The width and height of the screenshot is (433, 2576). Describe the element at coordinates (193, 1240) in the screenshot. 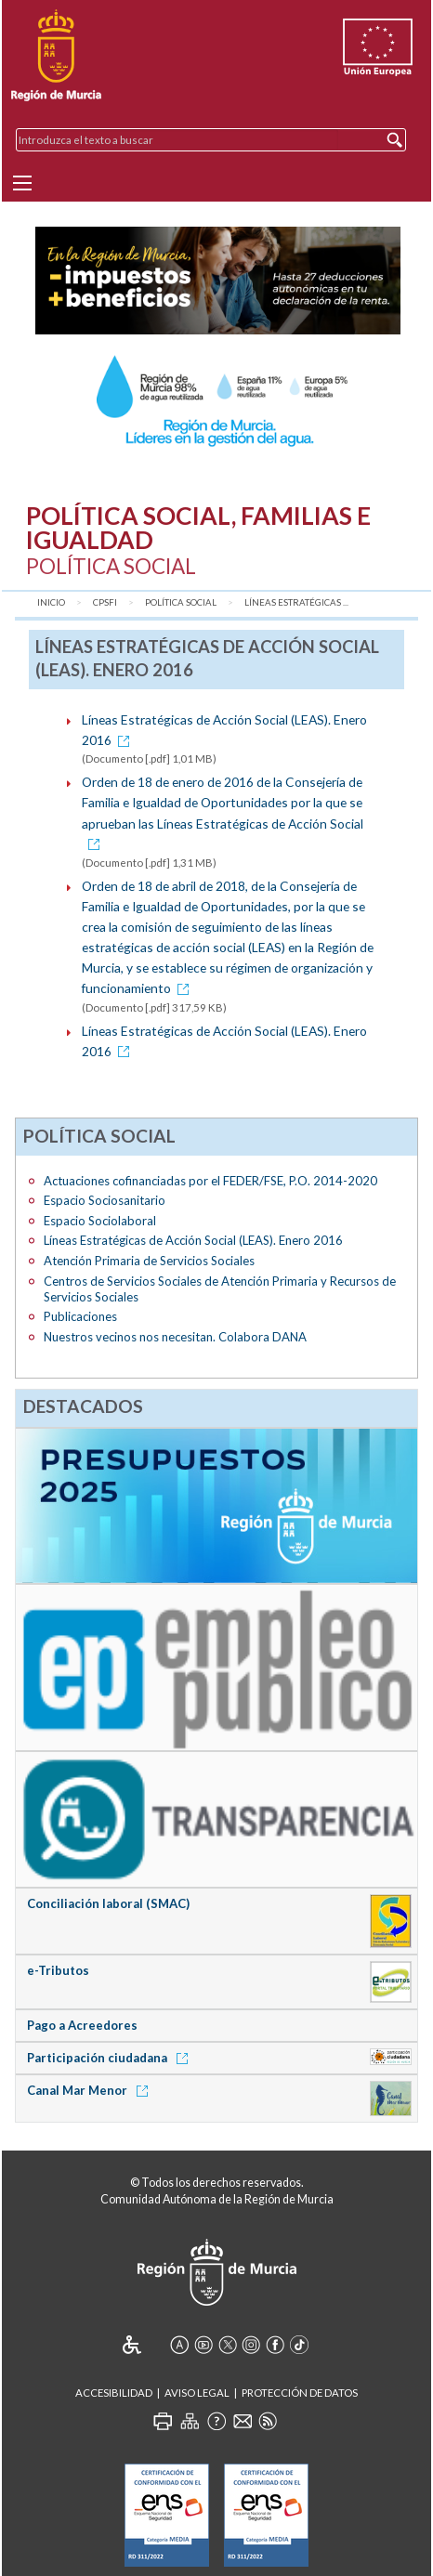

I see `Líneas Estratégicas de Acción Social (LEAS). Enero 2016` at that location.